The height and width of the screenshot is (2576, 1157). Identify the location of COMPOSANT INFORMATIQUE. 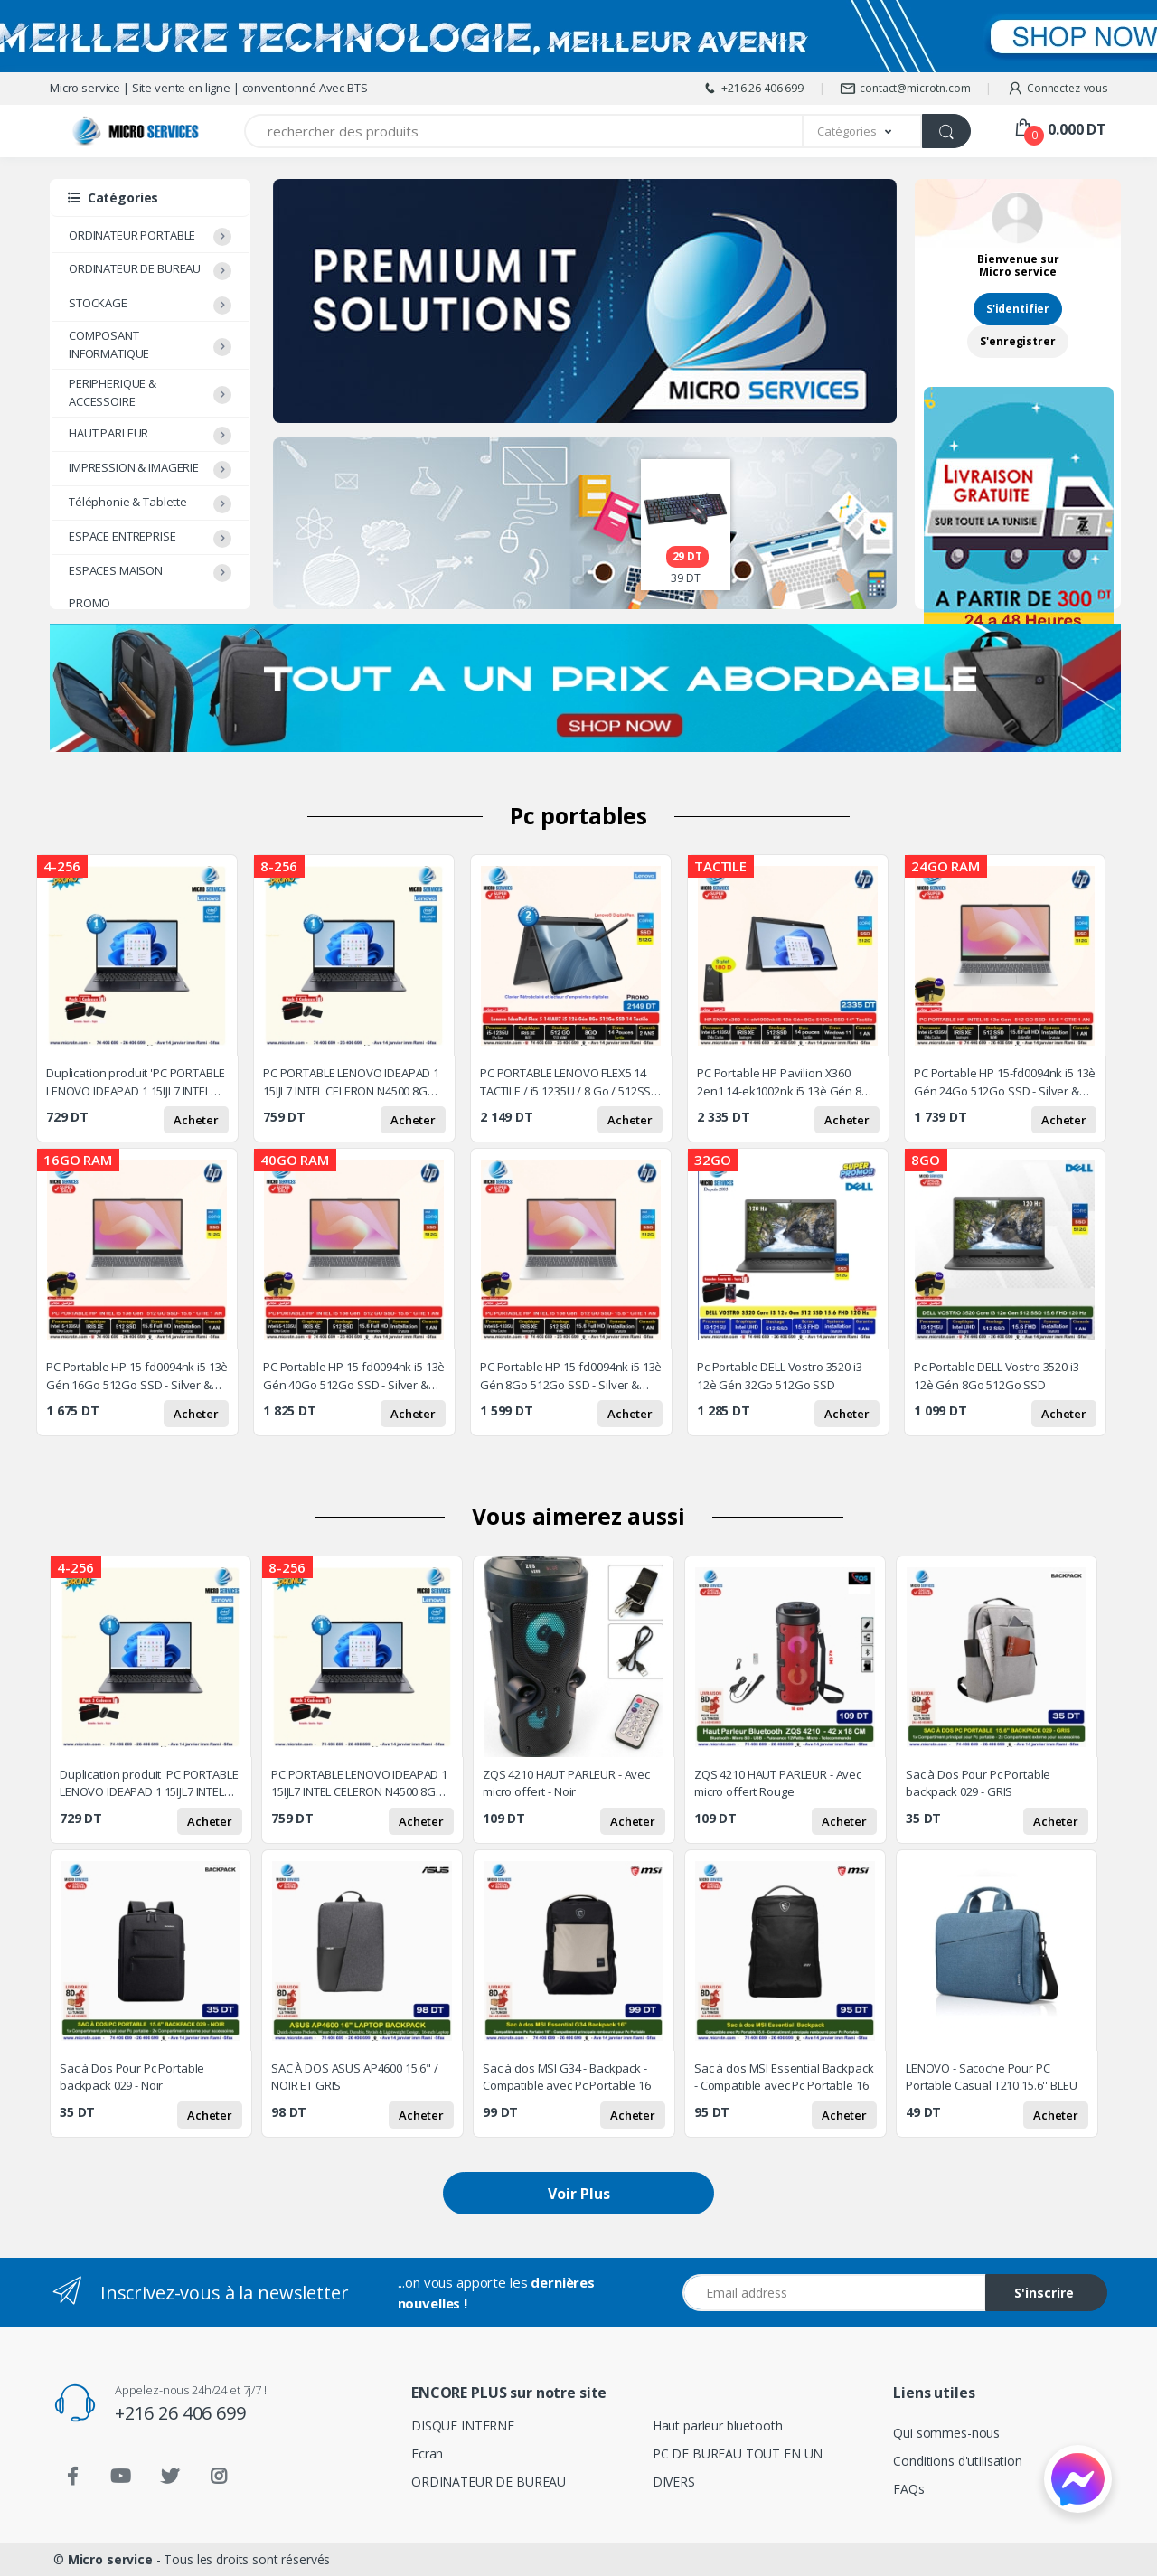
(109, 344).